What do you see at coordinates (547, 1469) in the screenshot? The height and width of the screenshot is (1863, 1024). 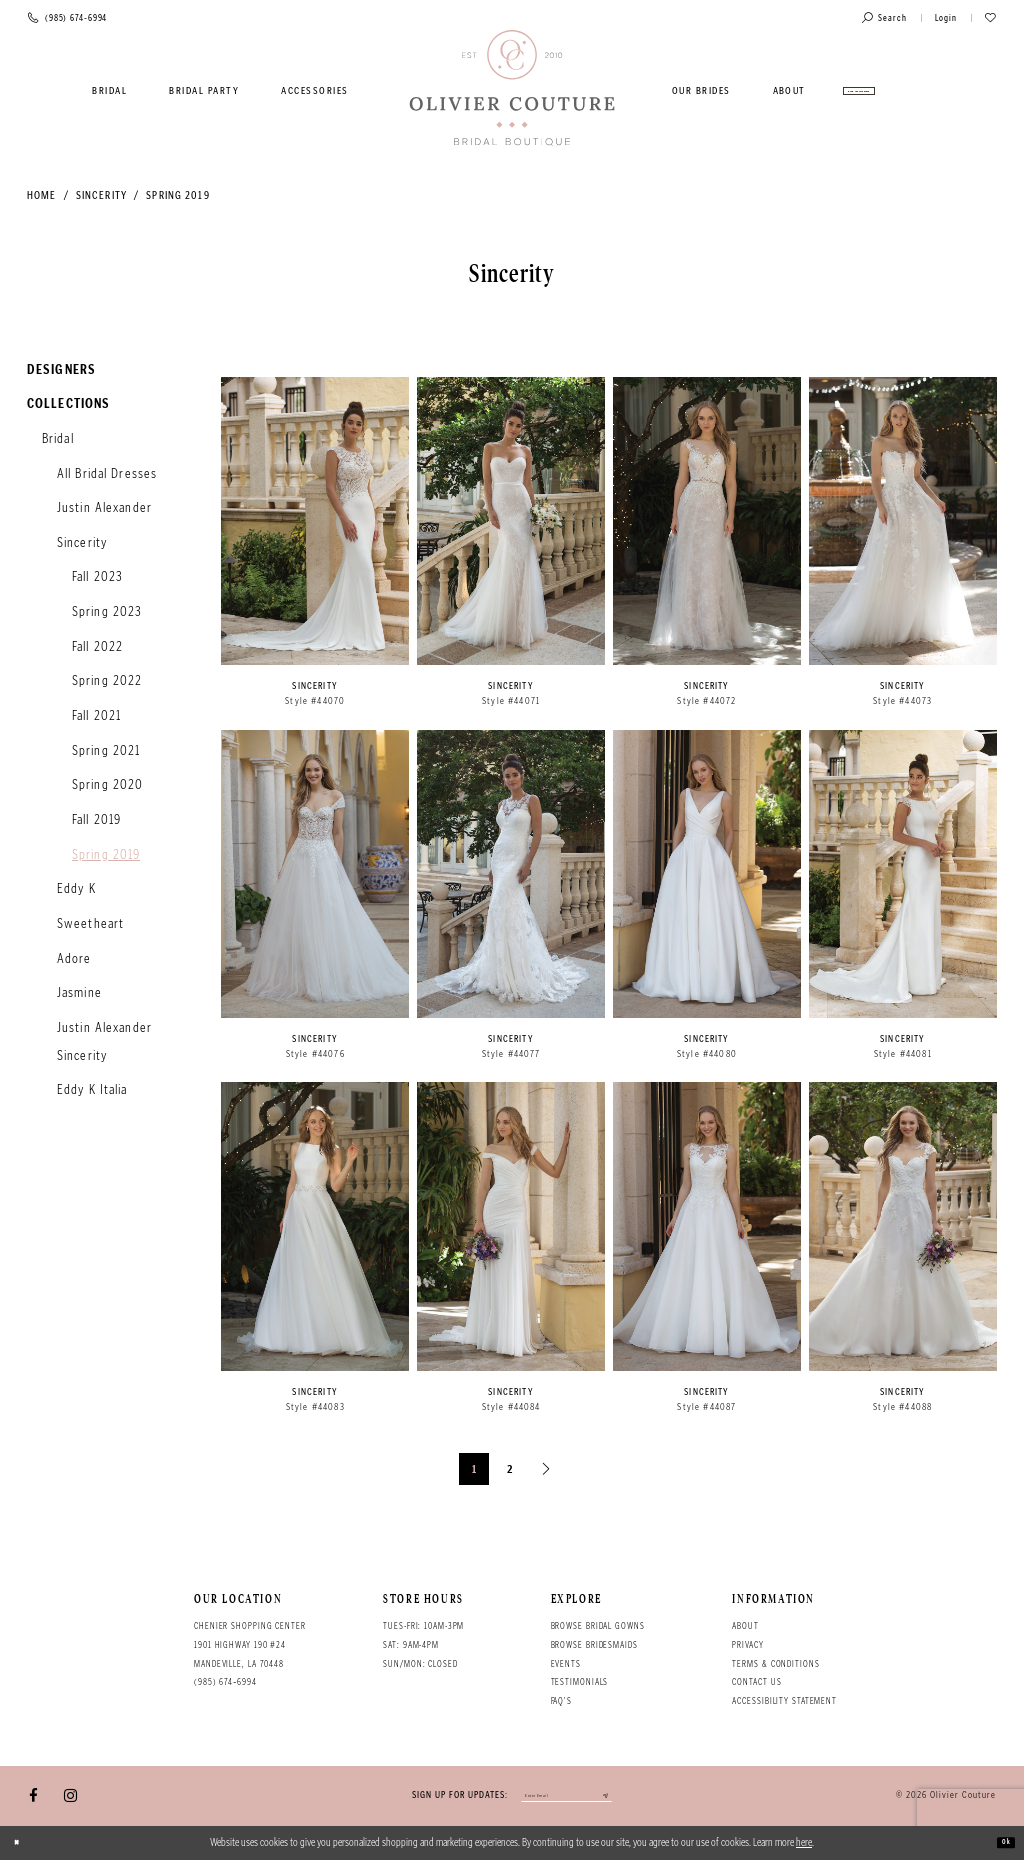 I see `[Next Page]` at bounding box center [547, 1469].